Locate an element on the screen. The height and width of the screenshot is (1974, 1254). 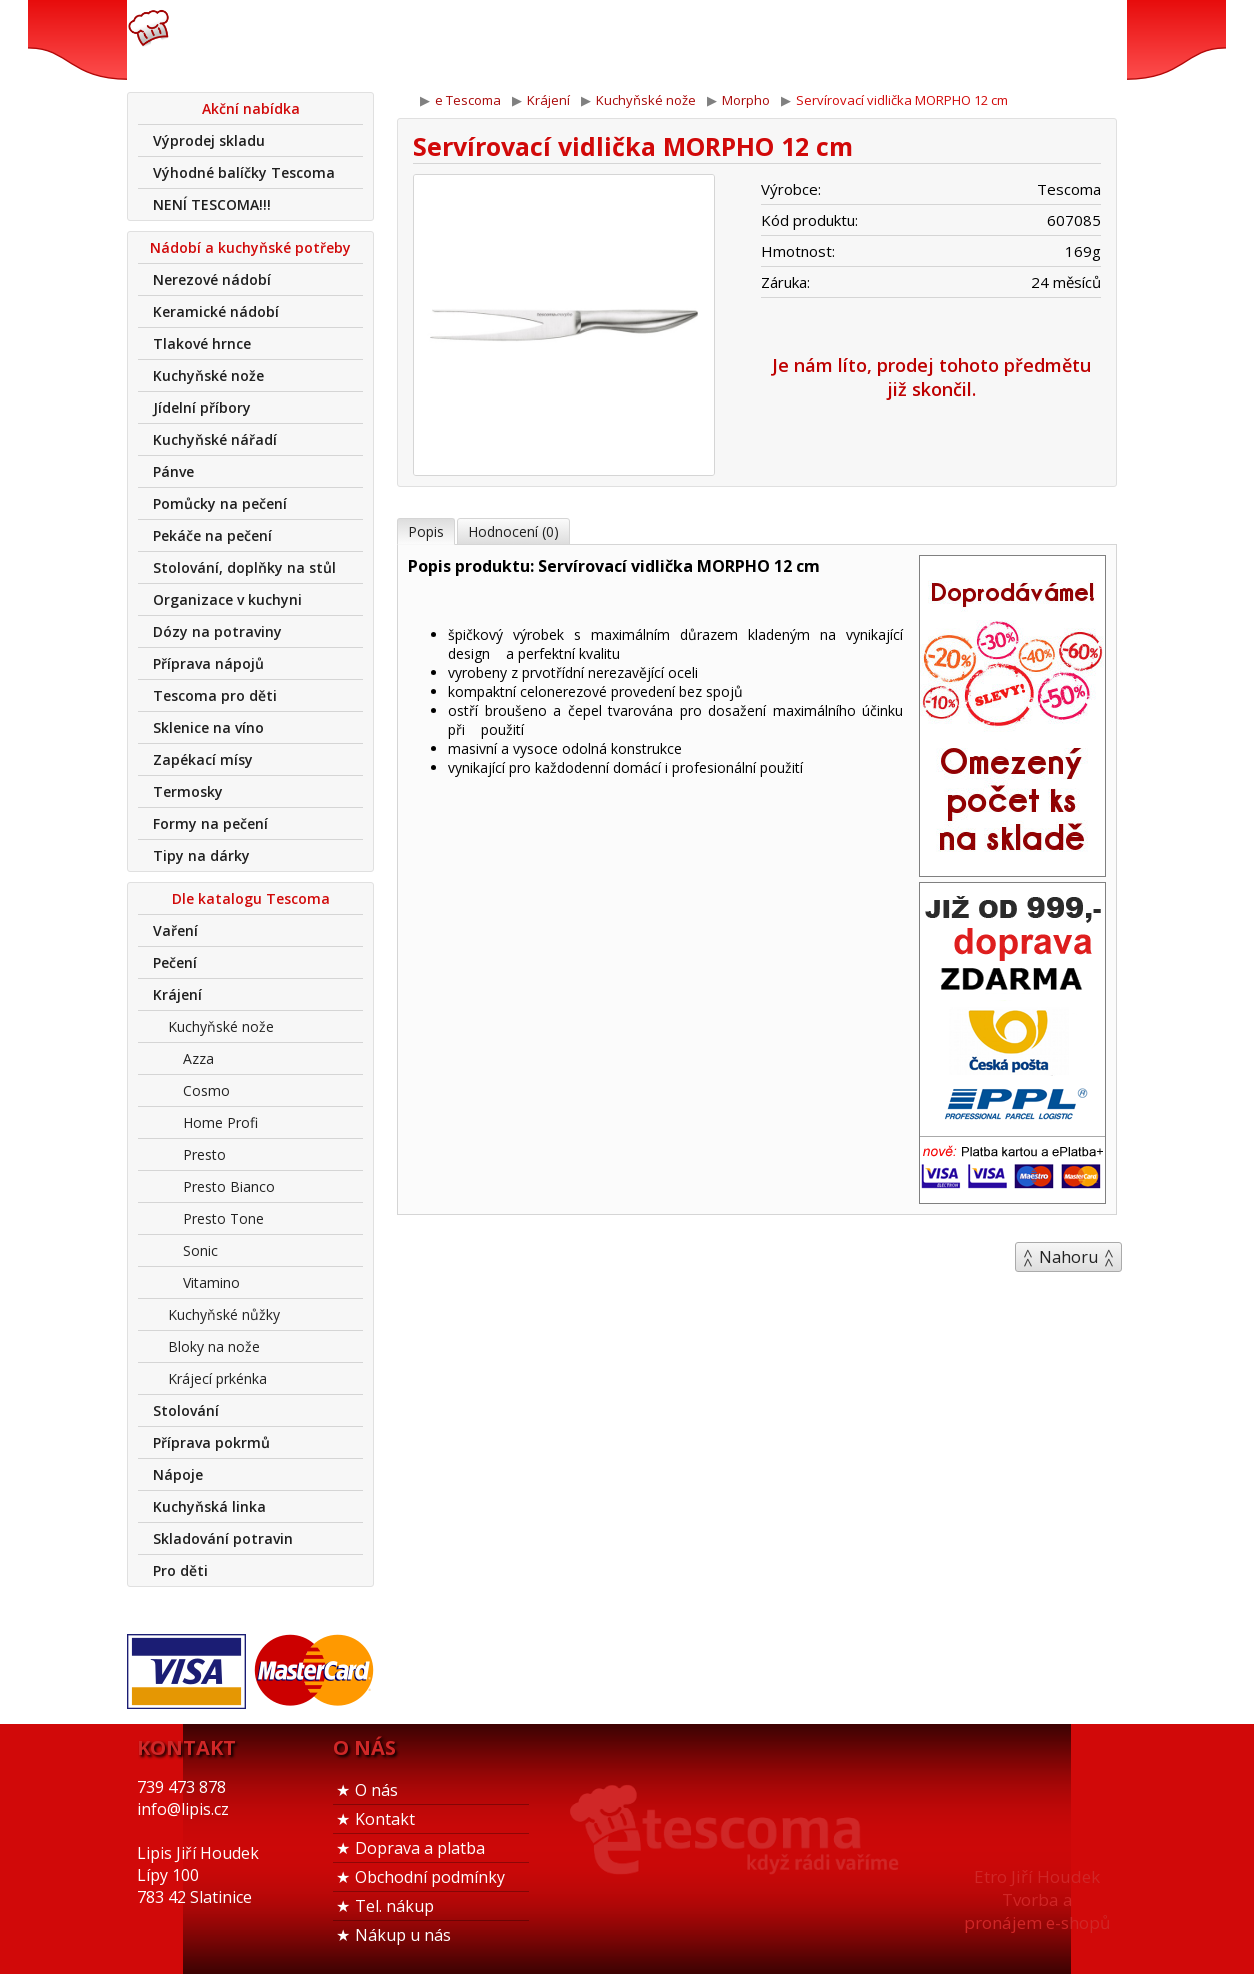
Výprodej skladu is located at coordinates (209, 140).